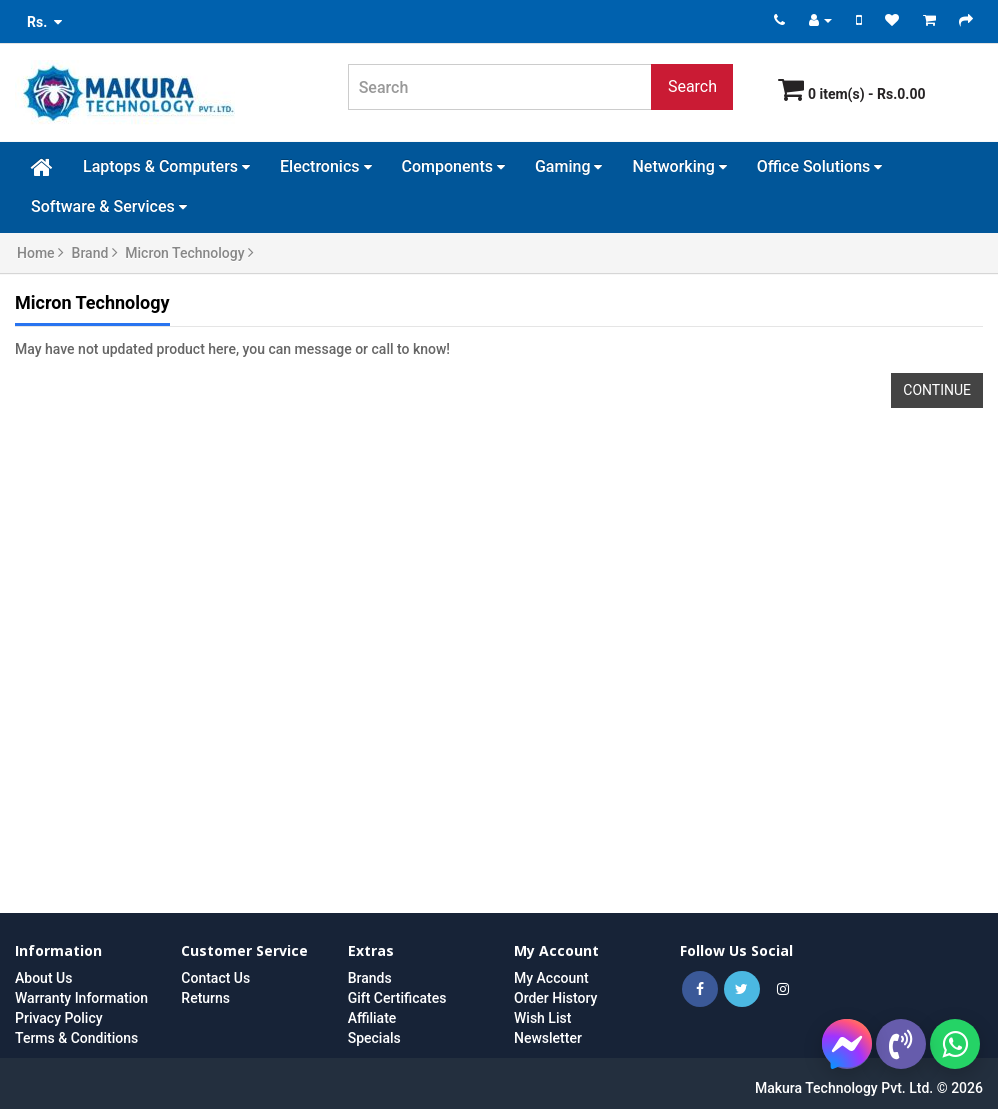 The width and height of the screenshot is (998, 1109). I want to click on Order History, so click(555, 998).